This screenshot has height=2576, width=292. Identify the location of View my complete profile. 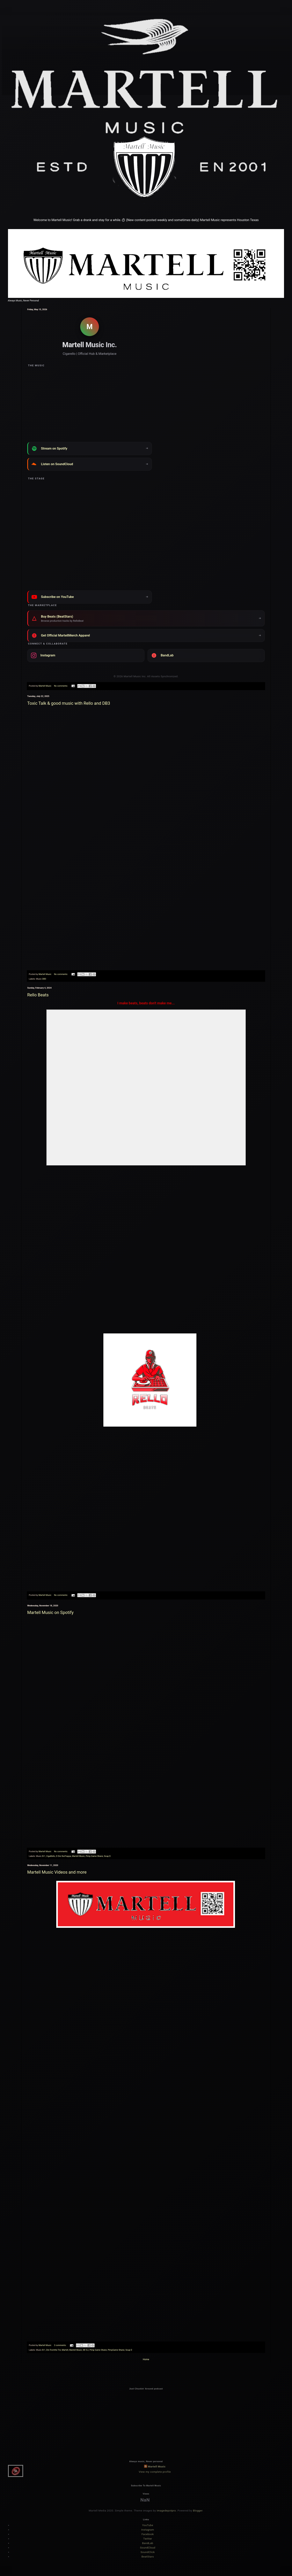
(155, 2471).